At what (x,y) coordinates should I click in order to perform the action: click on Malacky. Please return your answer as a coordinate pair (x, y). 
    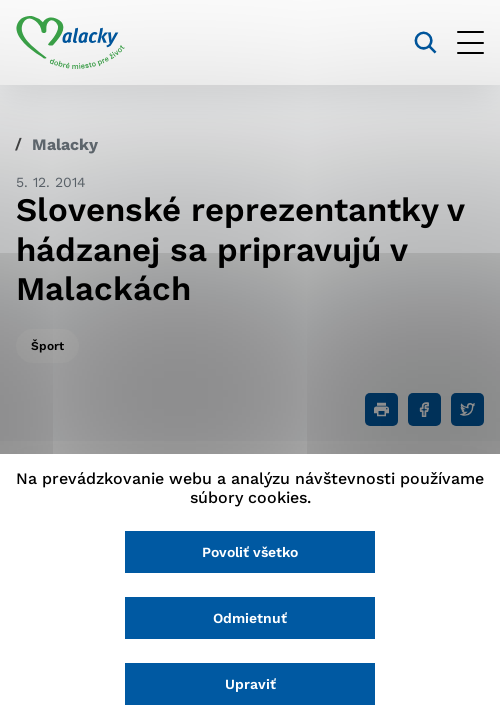
    Looking at the image, I should click on (65, 144).